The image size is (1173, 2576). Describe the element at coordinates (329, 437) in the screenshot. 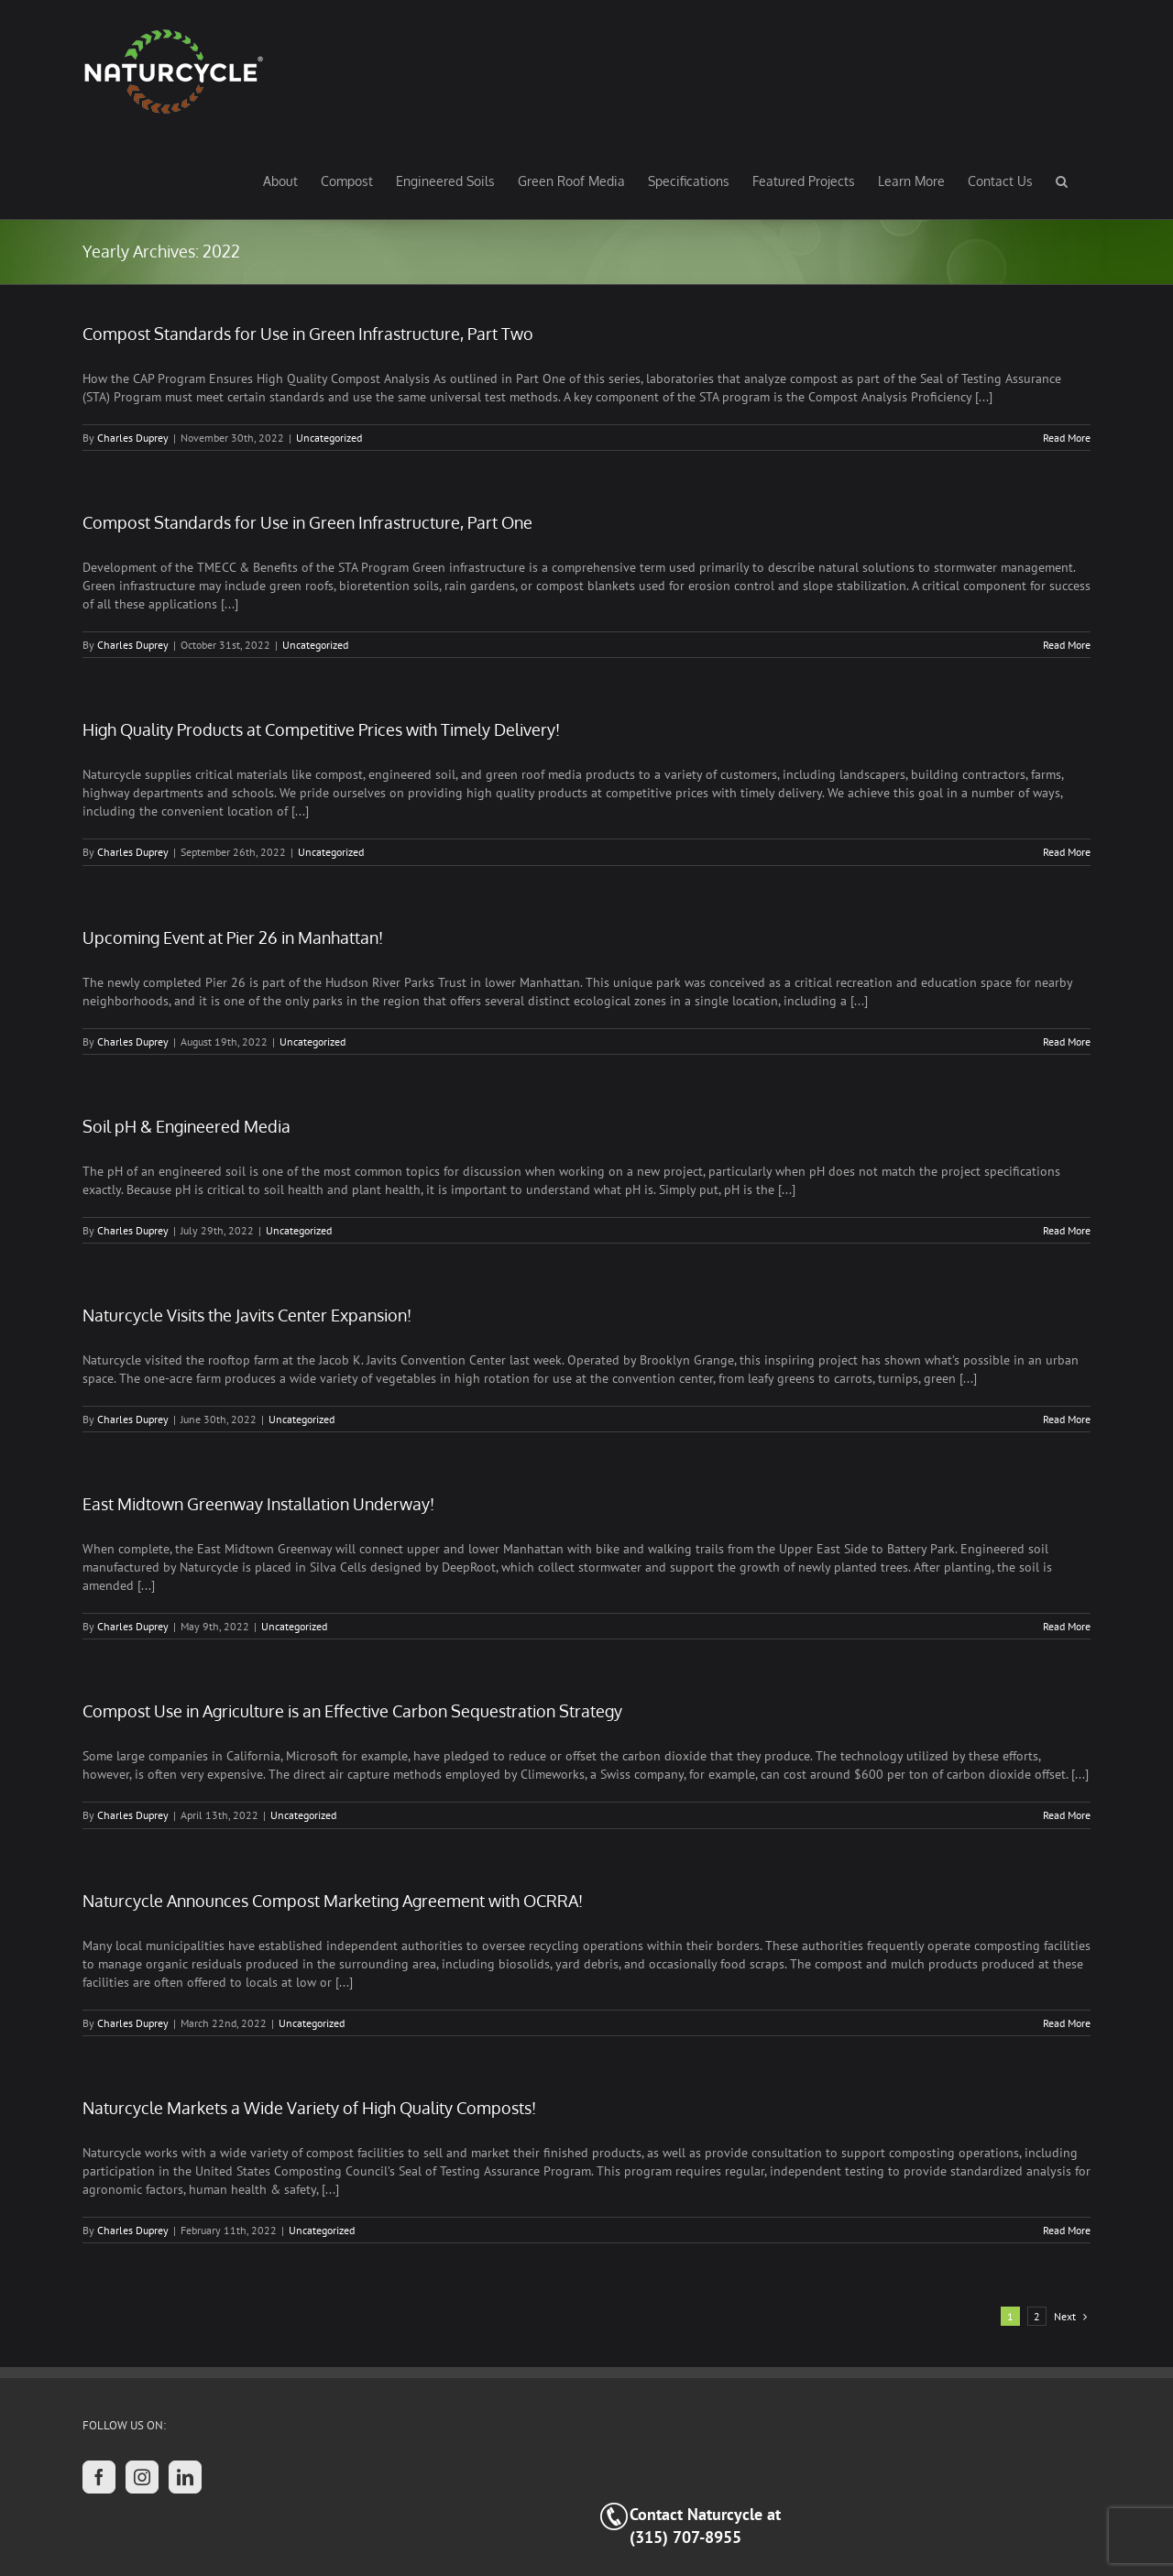

I see `Uncategorized` at that location.